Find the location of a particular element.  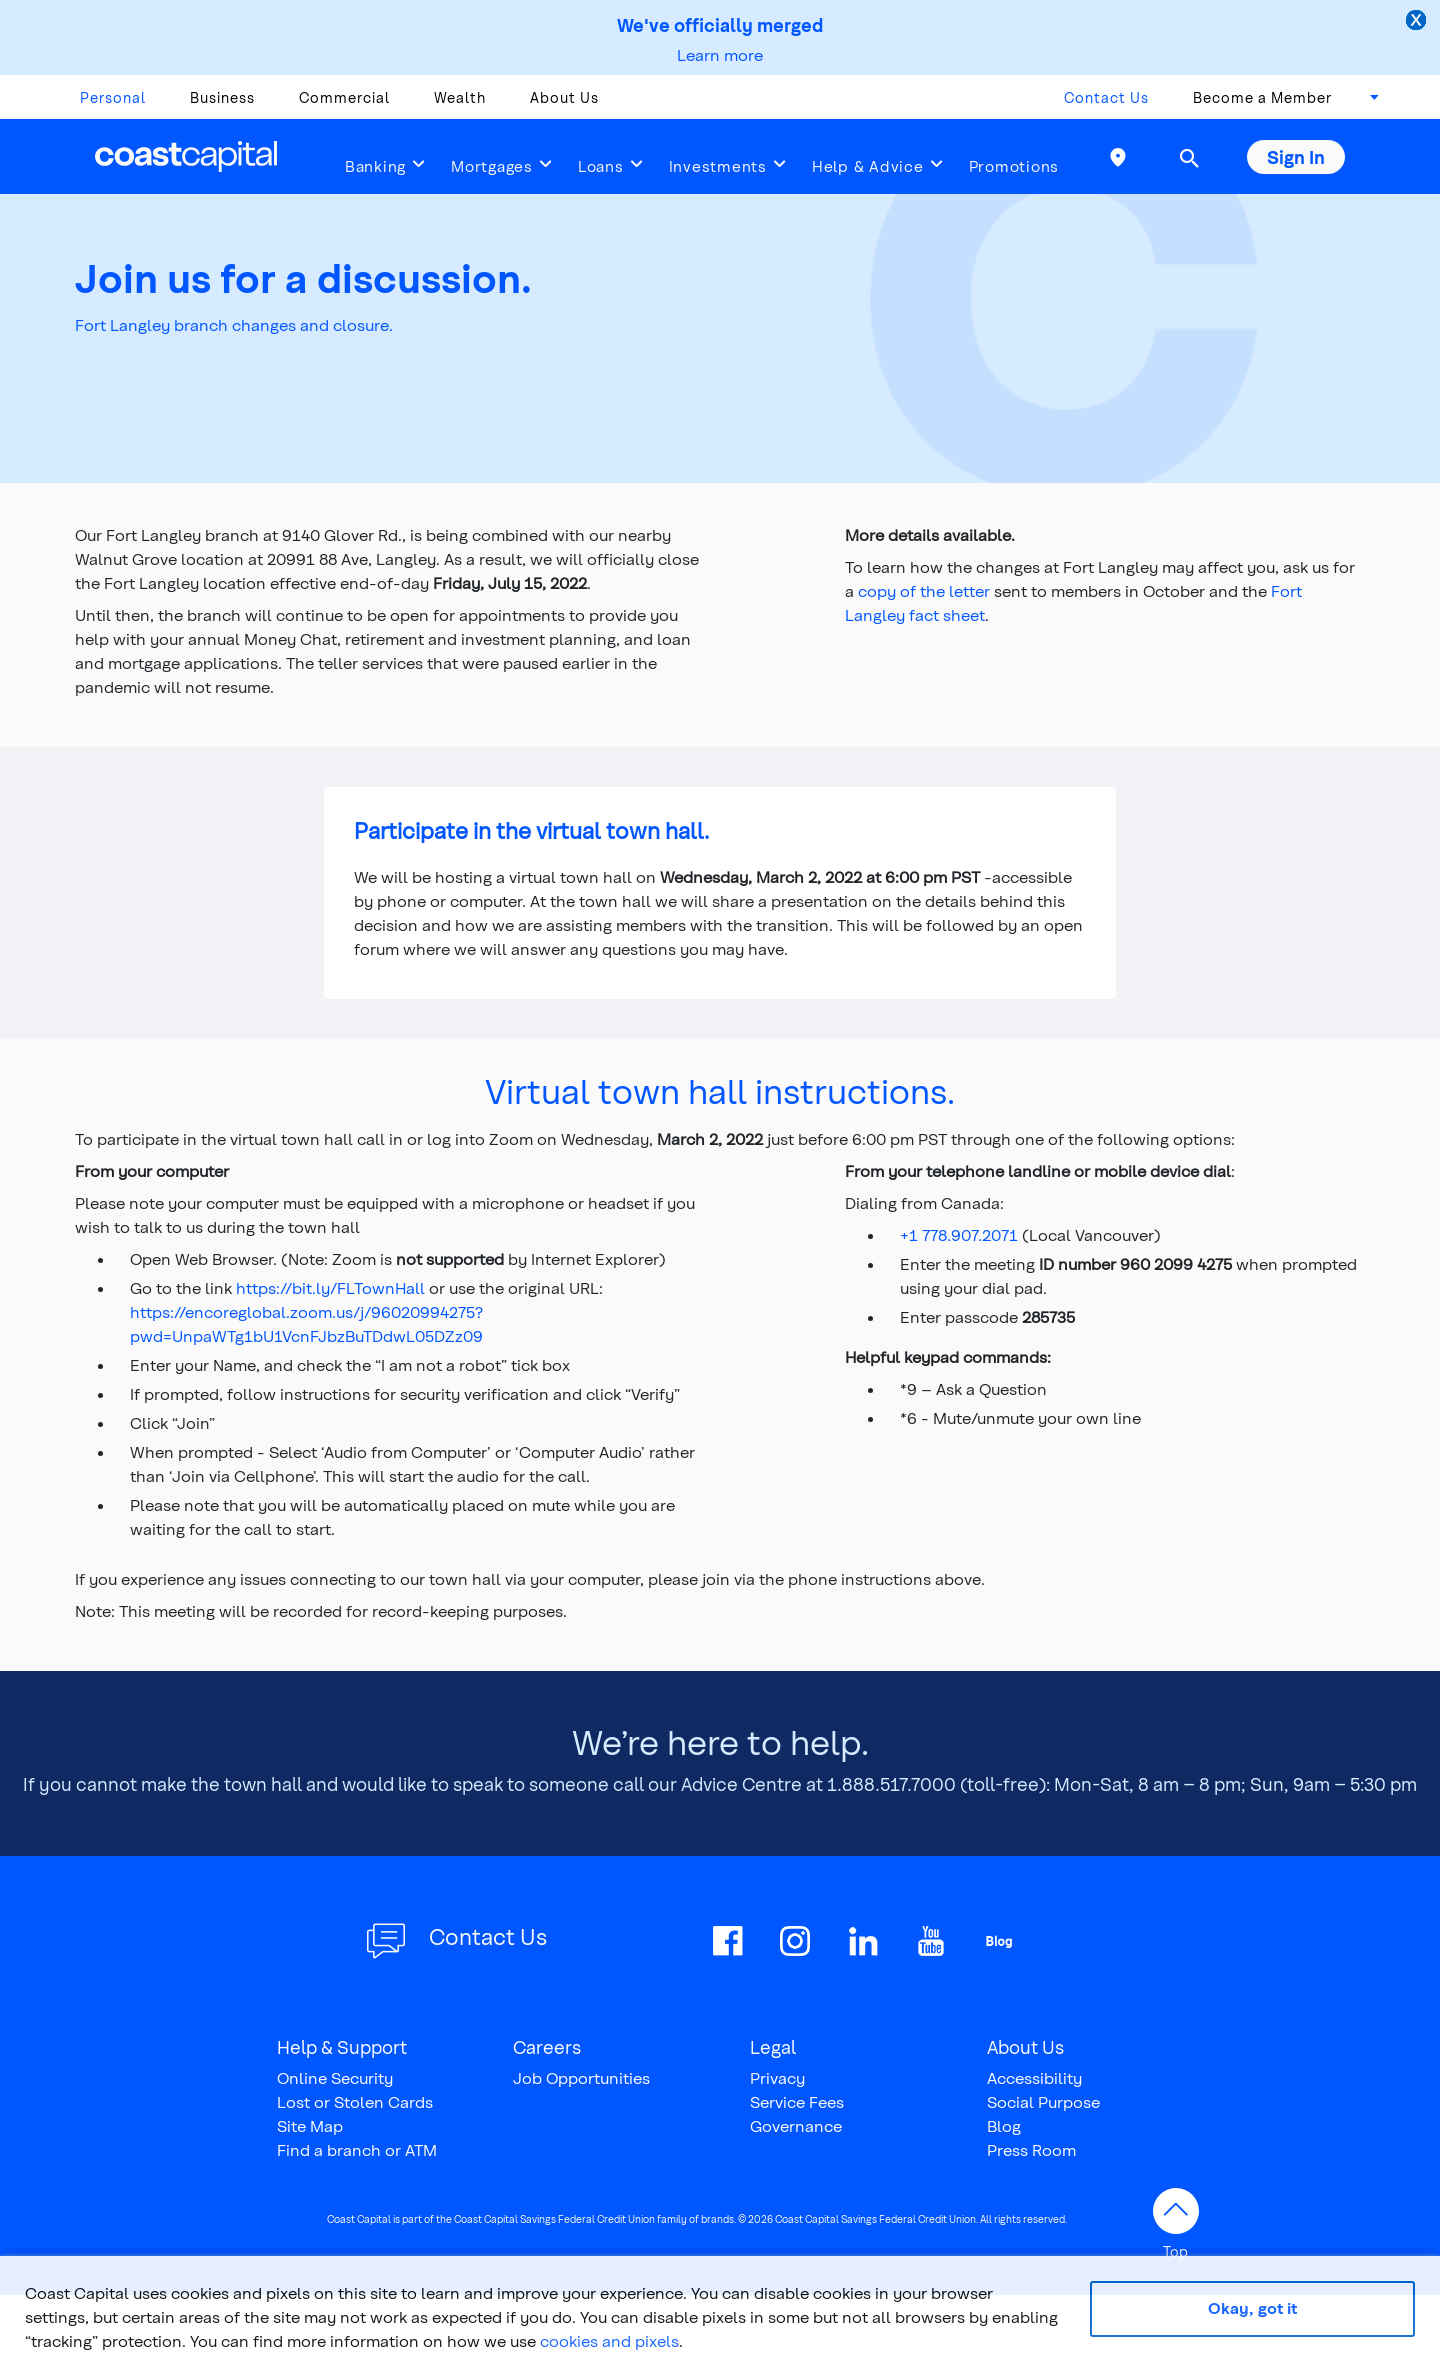

Loans is located at coordinates (601, 166).